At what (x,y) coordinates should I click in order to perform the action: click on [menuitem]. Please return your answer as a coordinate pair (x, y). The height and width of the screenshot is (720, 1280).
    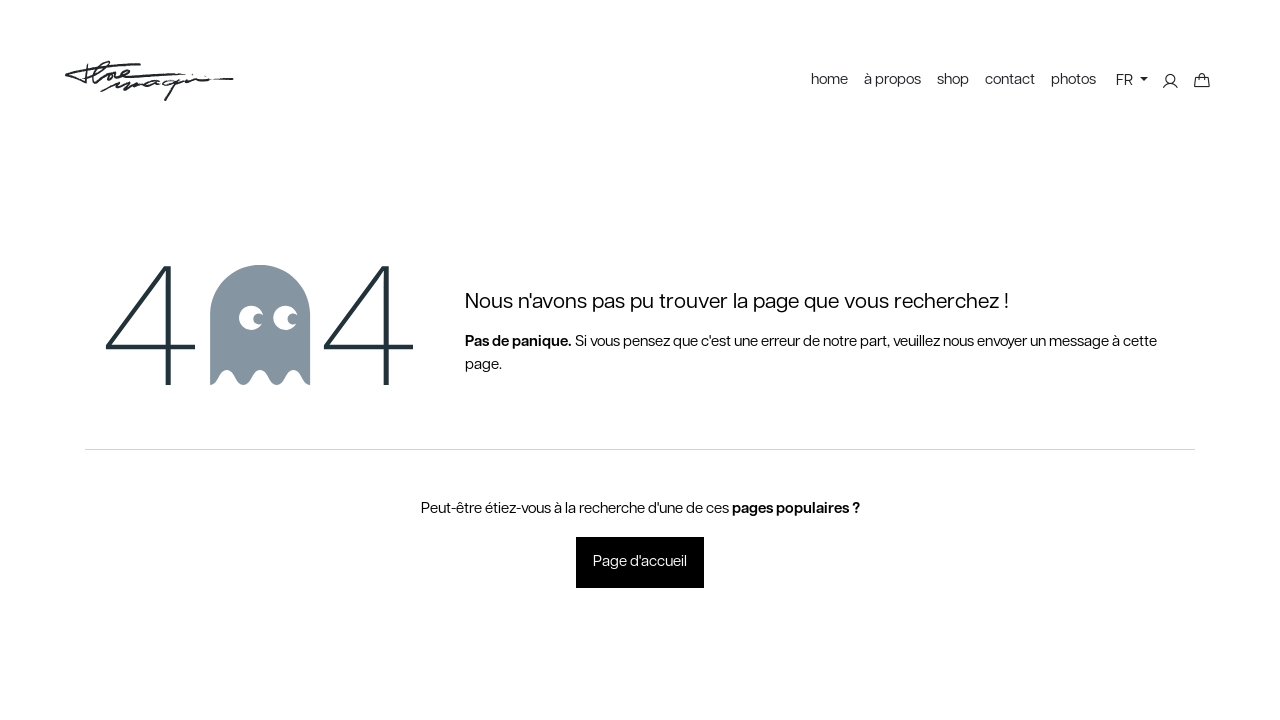
    Looking at the image, I should click on (829, 80).